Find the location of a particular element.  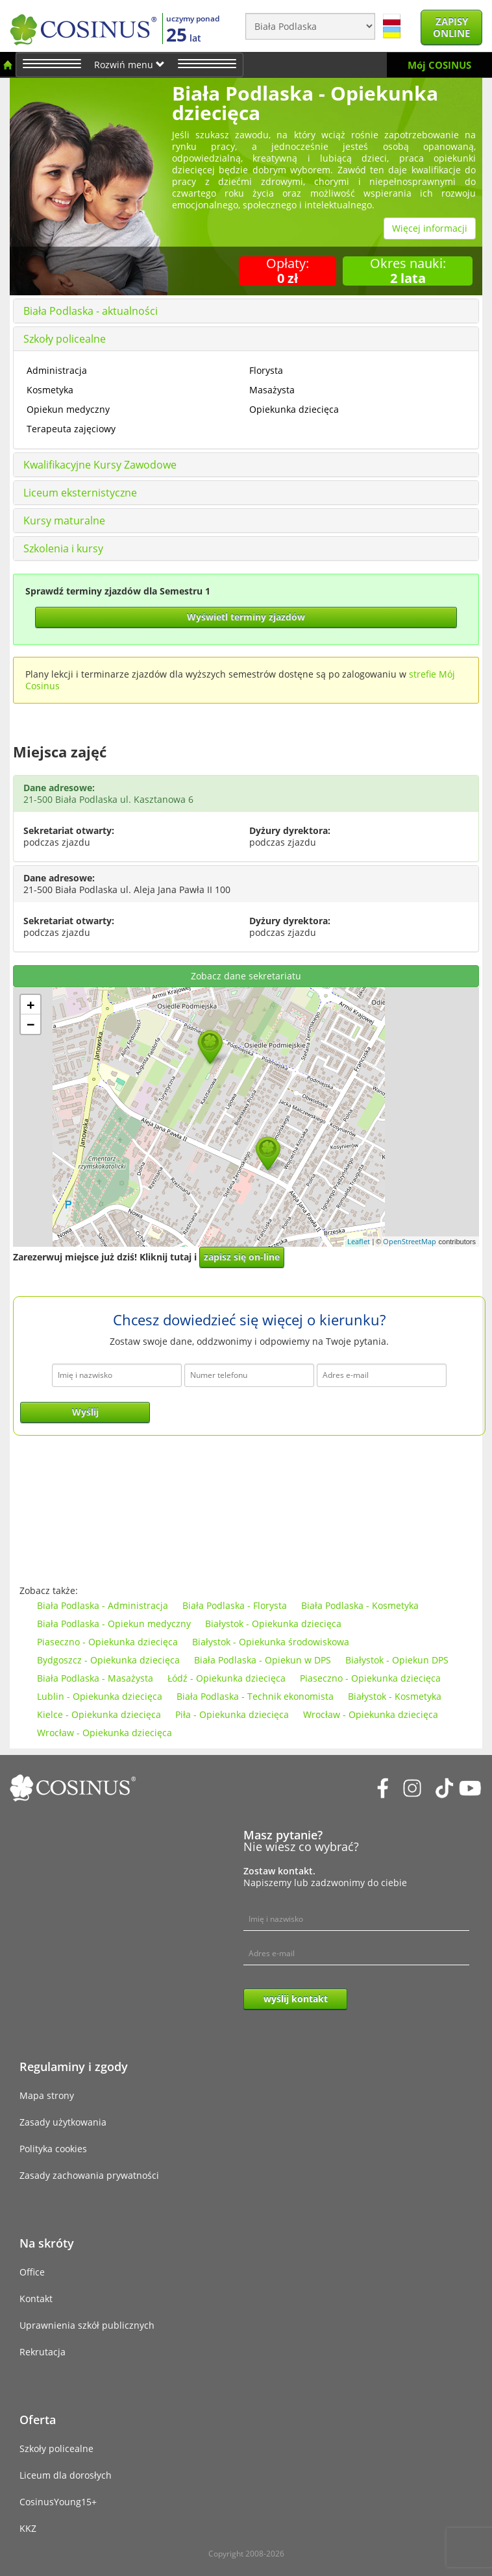

Szkoły policealne is located at coordinates (64, 339).